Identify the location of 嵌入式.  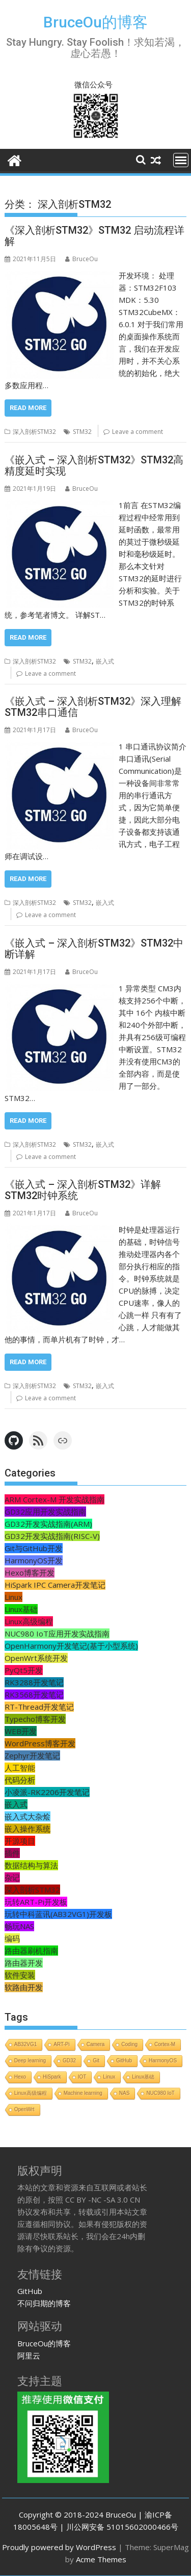
(105, 661).